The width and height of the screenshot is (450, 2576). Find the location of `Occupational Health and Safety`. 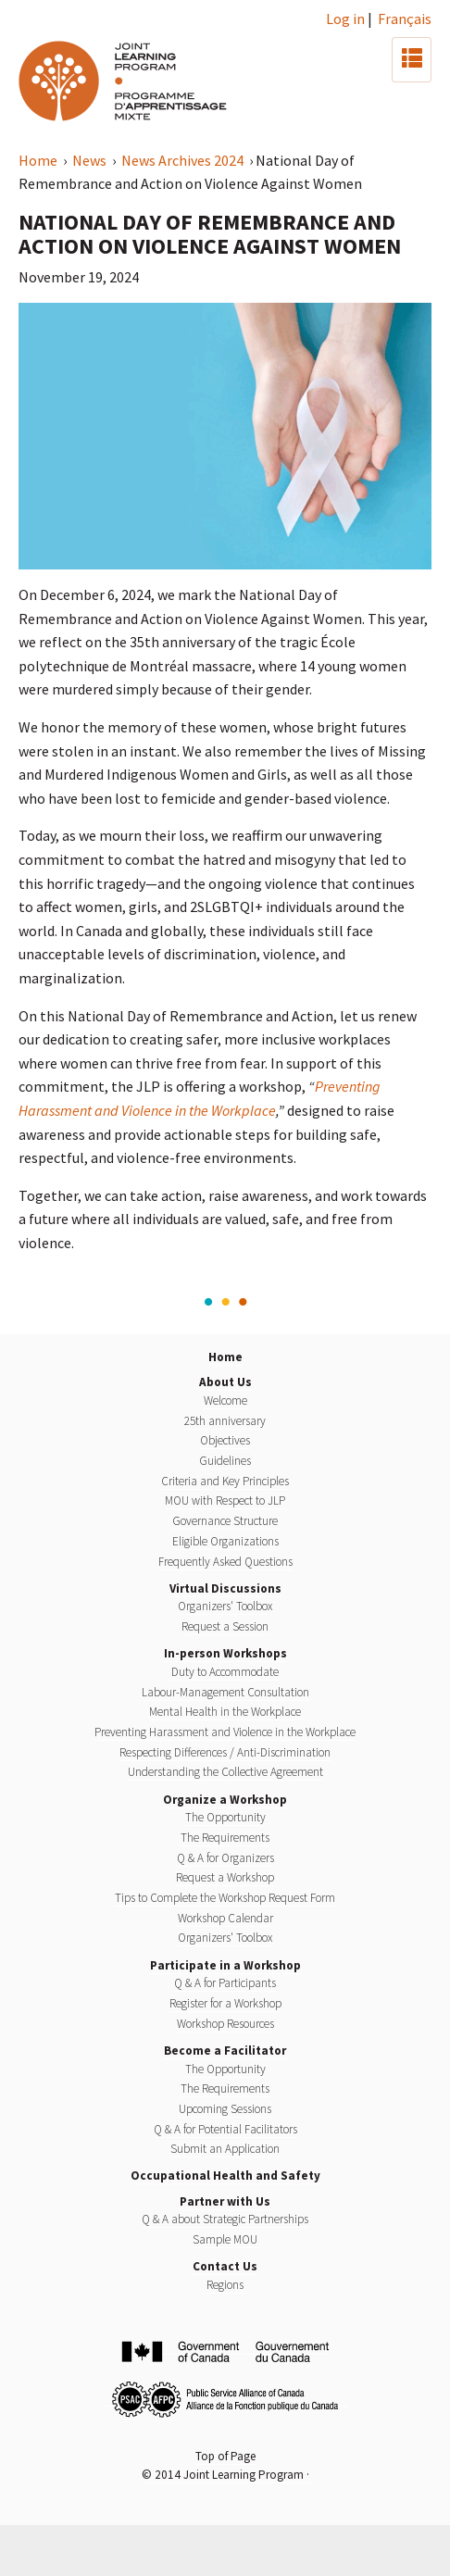

Occupational Health and Safety is located at coordinates (225, 2175).